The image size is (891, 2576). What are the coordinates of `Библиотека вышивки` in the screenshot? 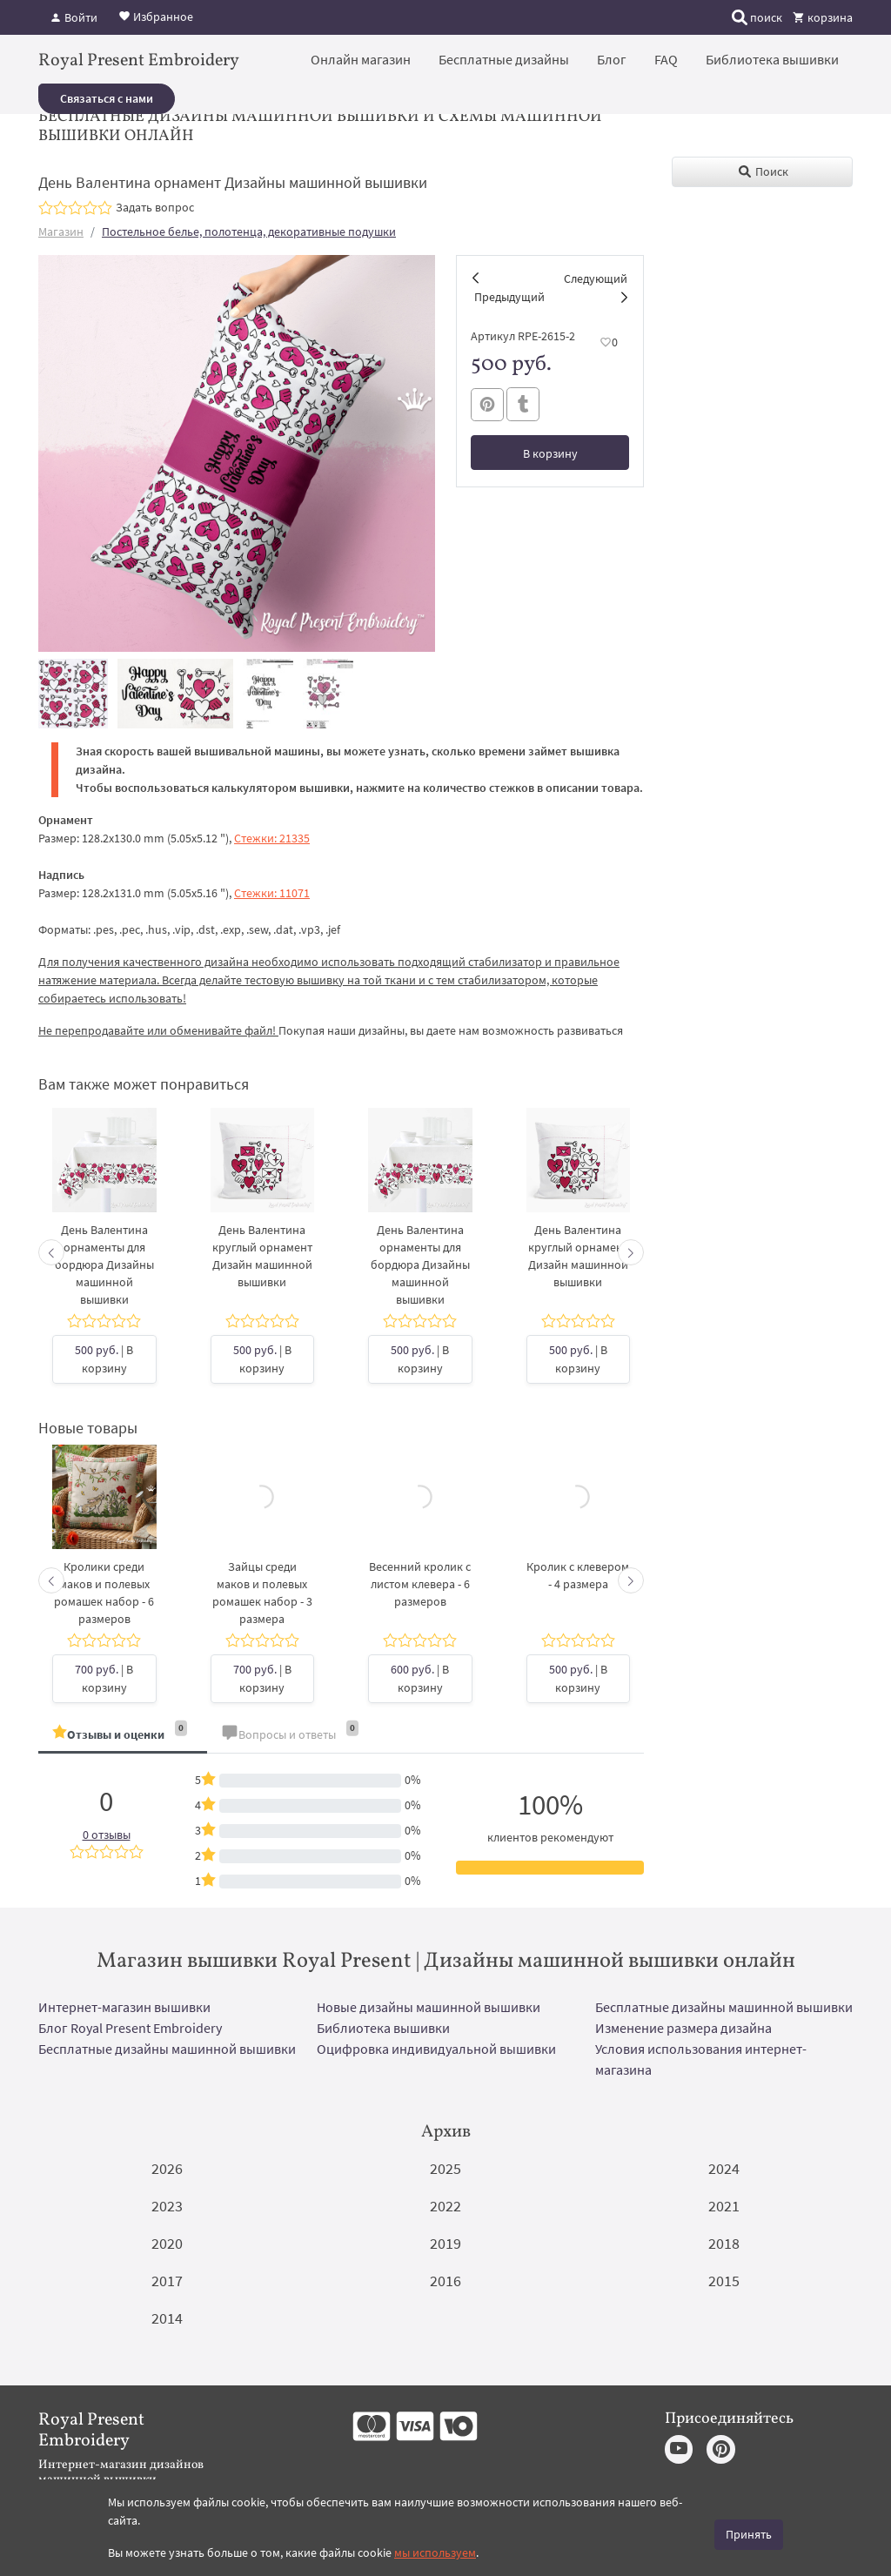 It's located at (772, 59).